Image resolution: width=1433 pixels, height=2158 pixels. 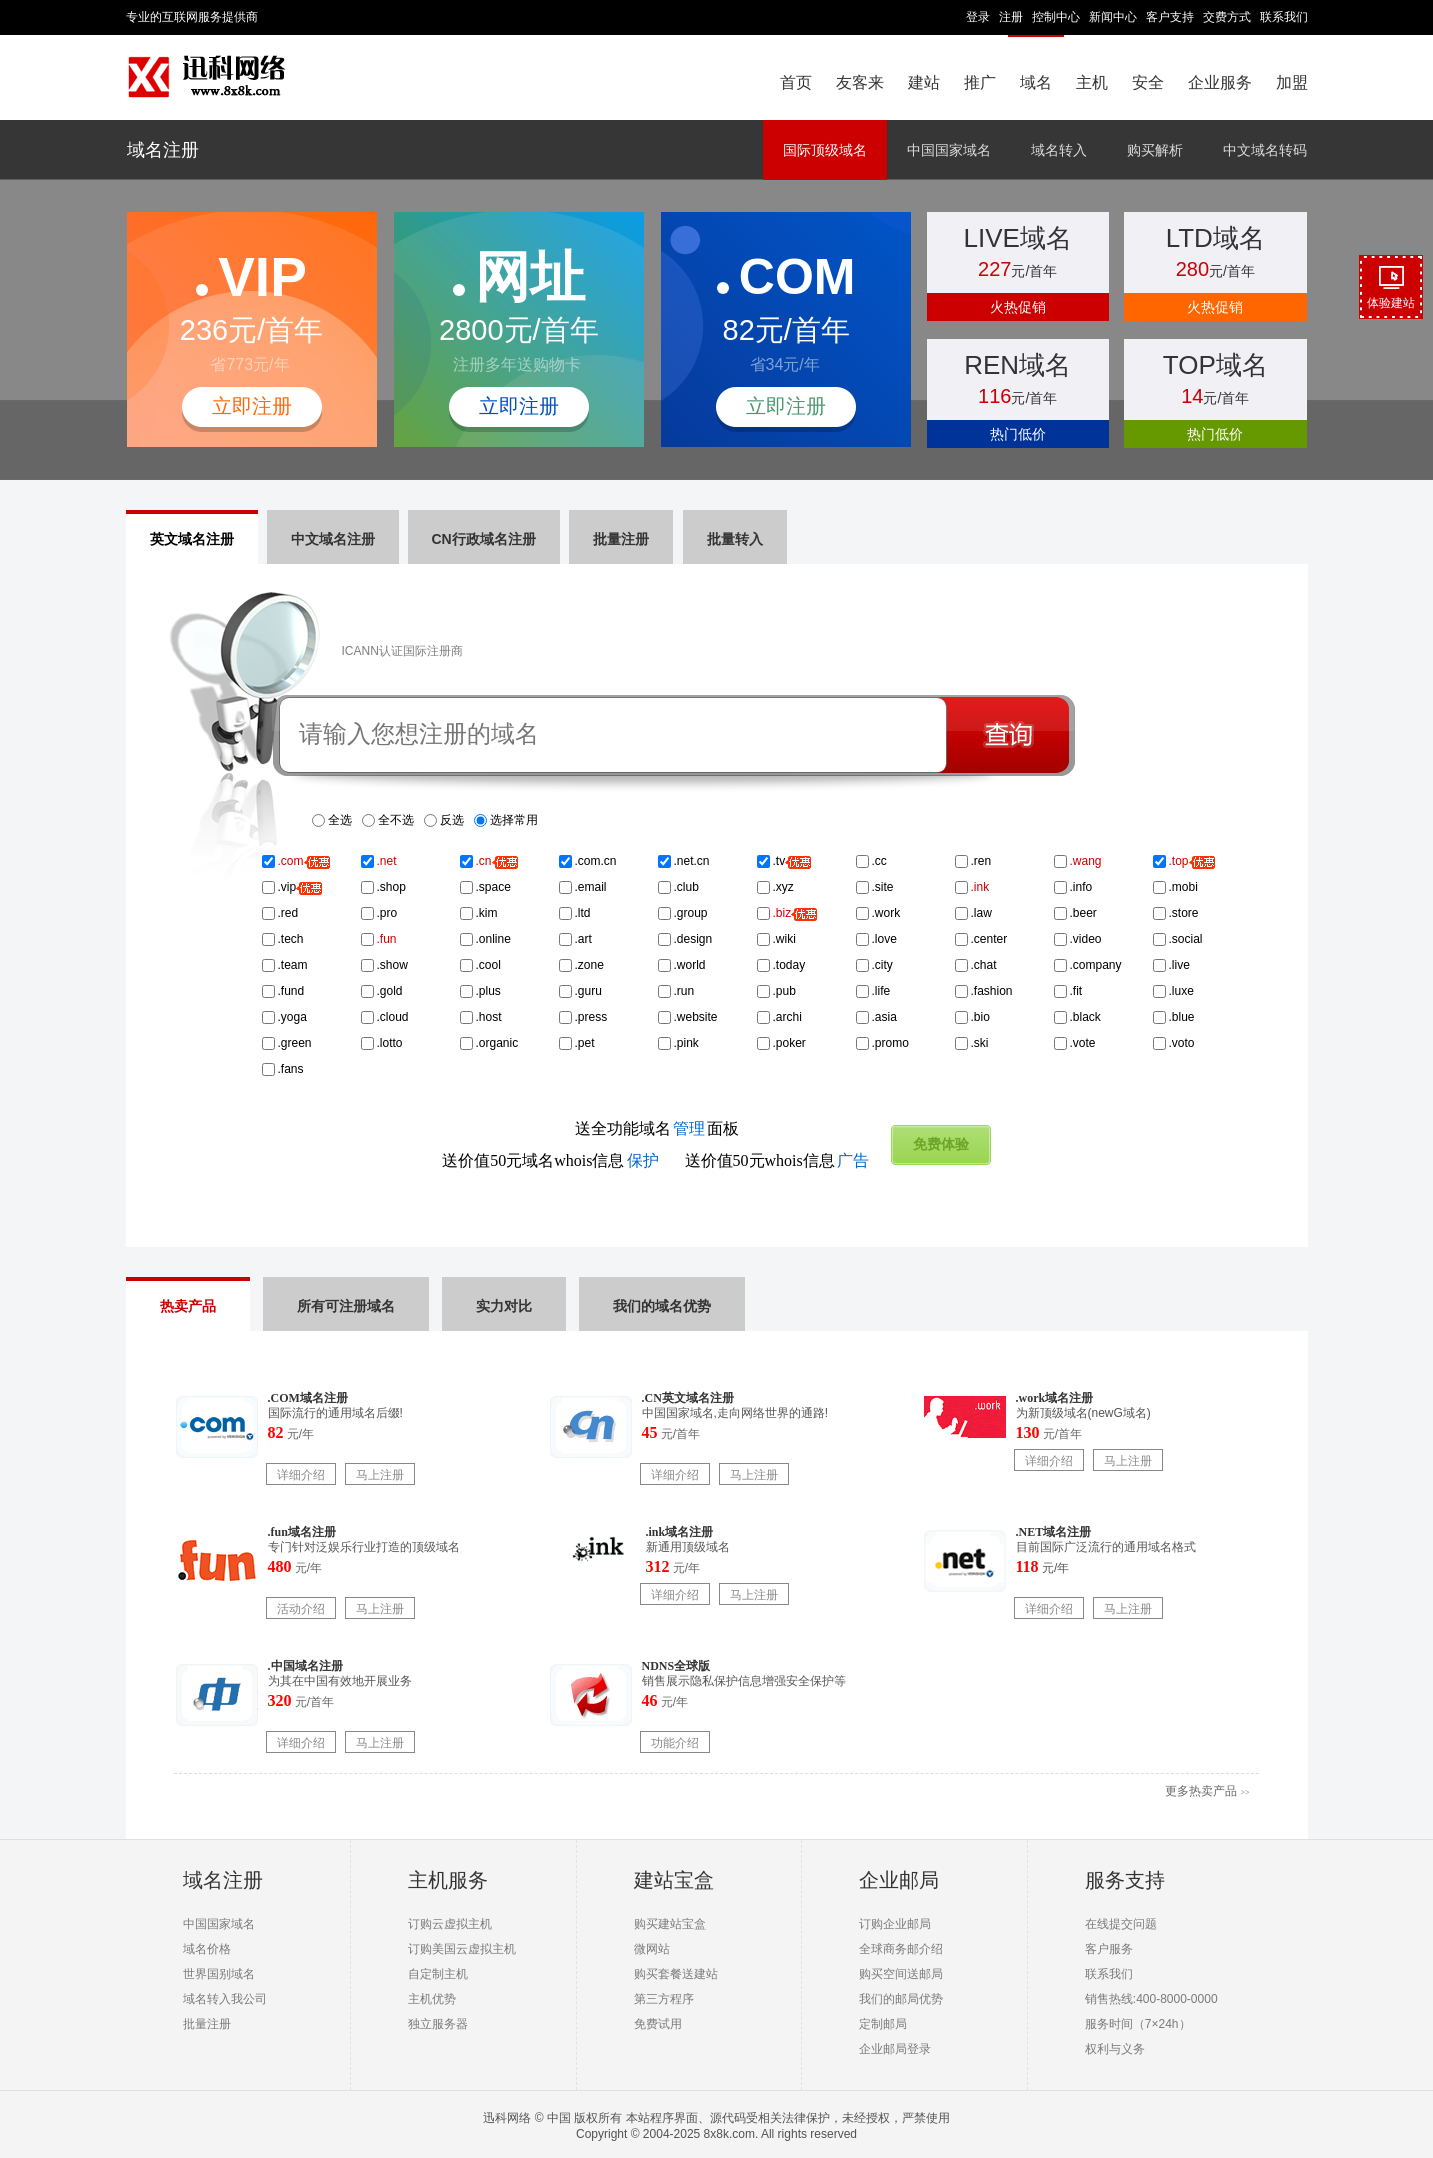 I want to click on 购买套餐送建站, so click(x=676, y=1974).